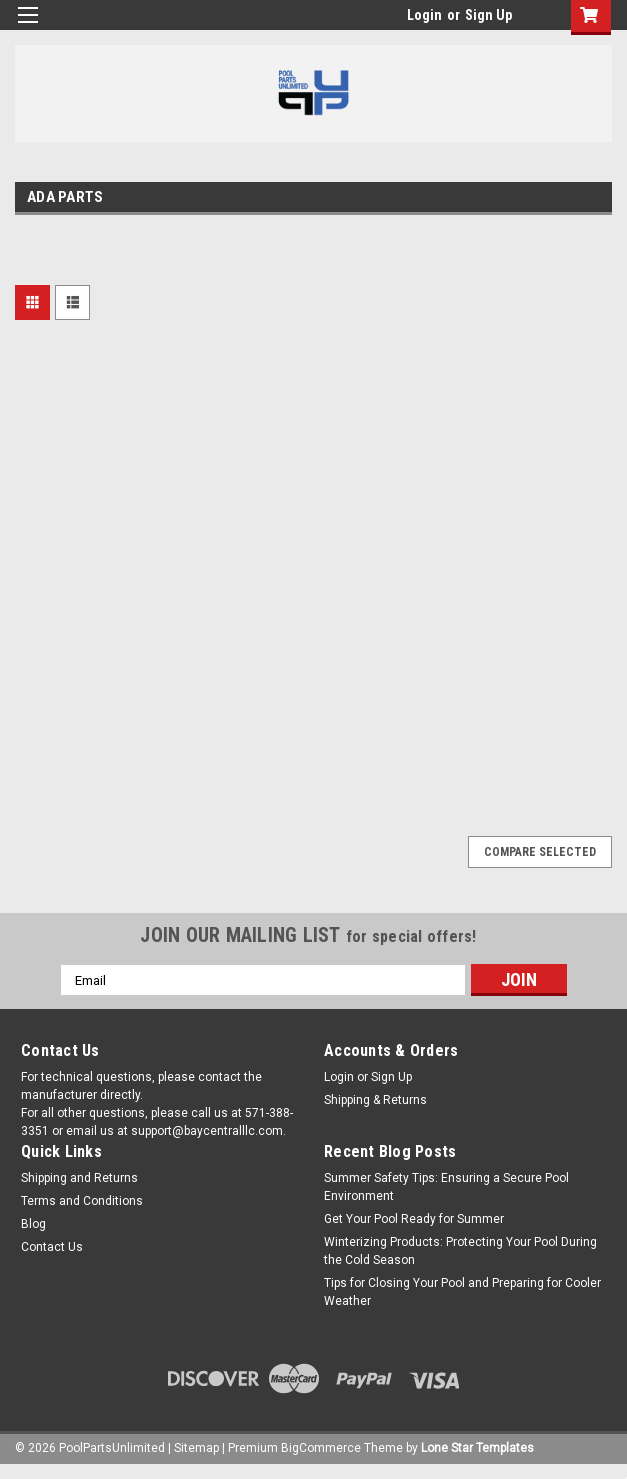 The height and width of the screenshot is (1479, 627). Describe the element at coordinates (462, 1292) in the screenshot. I see `Tips for Closing Your Pool and Preparing for Cooler Weather` at that location.